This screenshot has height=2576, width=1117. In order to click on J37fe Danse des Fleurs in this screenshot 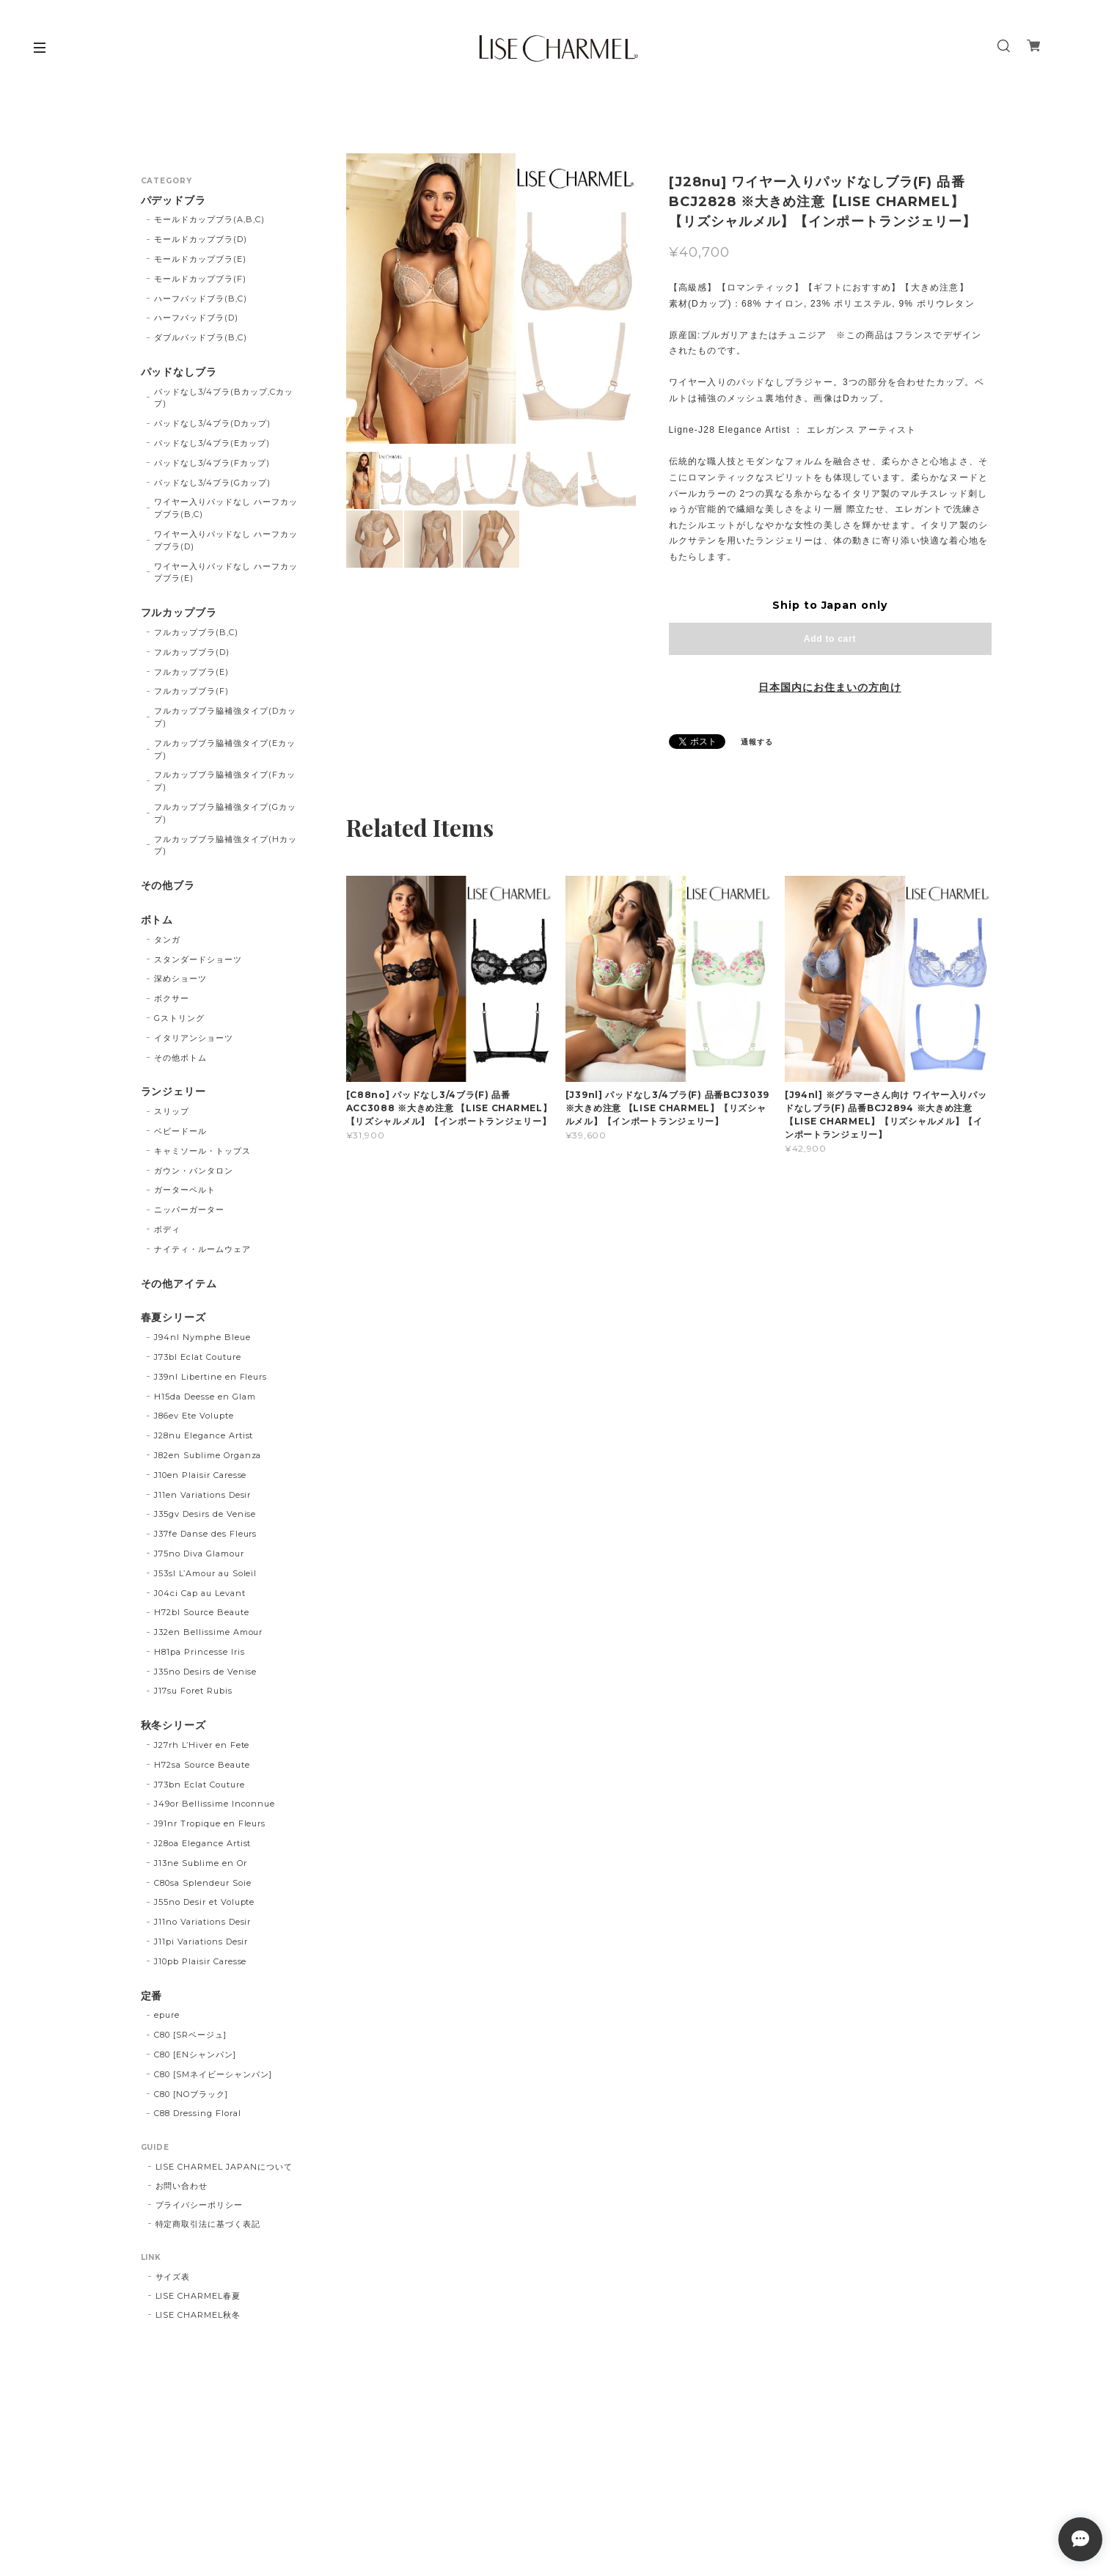, I will do `click(205, 1534)`.